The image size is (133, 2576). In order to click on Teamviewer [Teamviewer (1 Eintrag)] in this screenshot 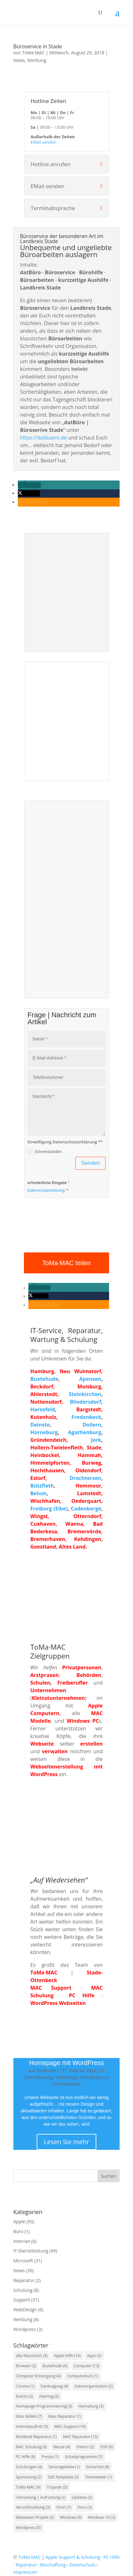, I will do `click(98, 2477)`.